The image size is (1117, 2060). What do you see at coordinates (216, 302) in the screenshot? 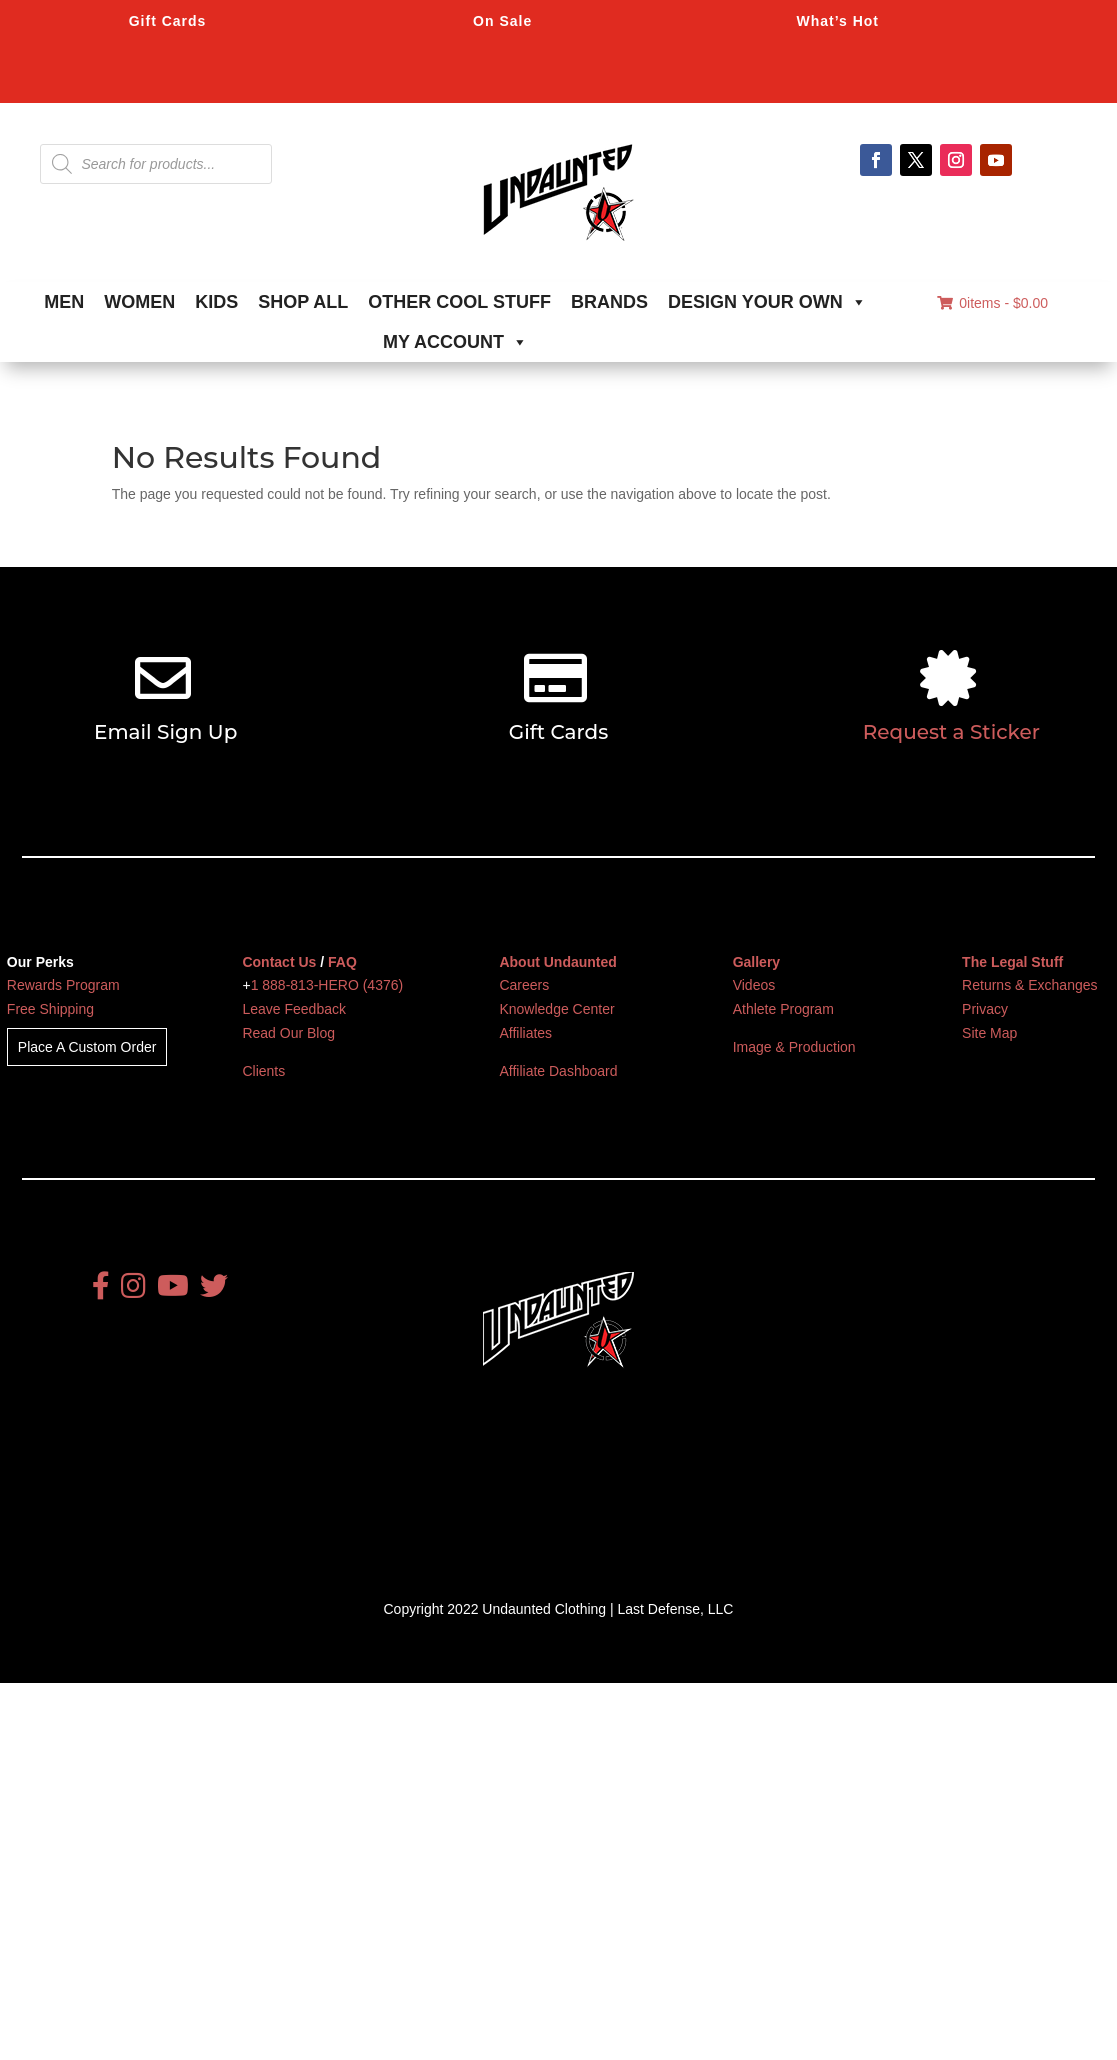
I see `KIDS` at bounding box center [216, 302].